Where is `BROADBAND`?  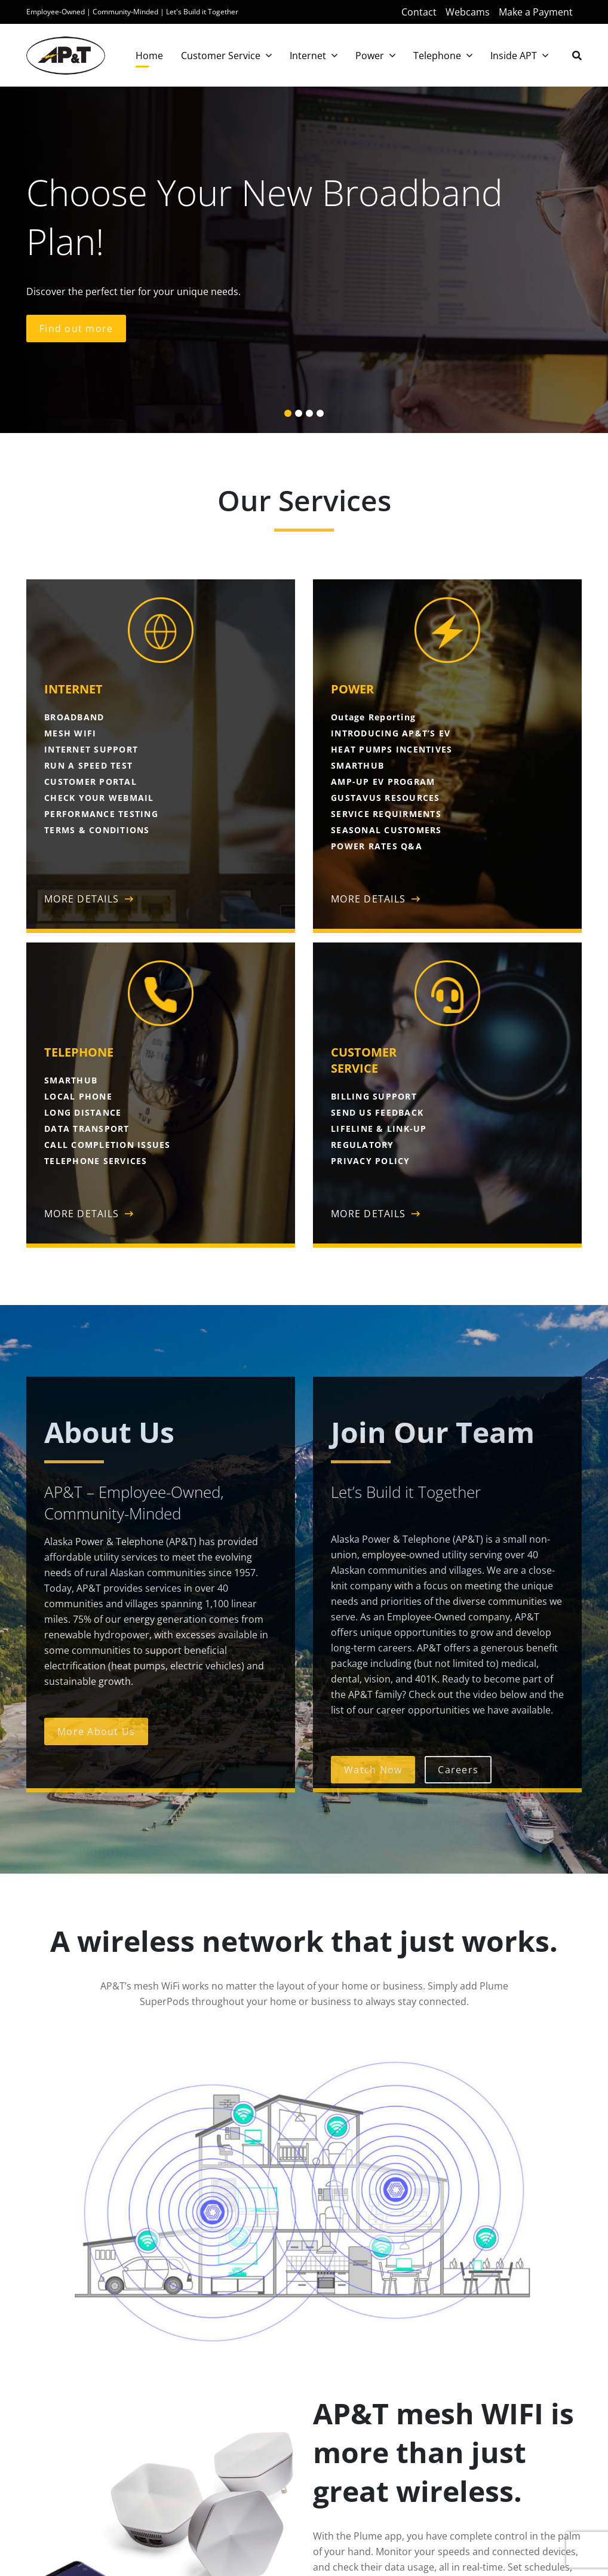
BROADBAND is located at coordinates (74, 717).